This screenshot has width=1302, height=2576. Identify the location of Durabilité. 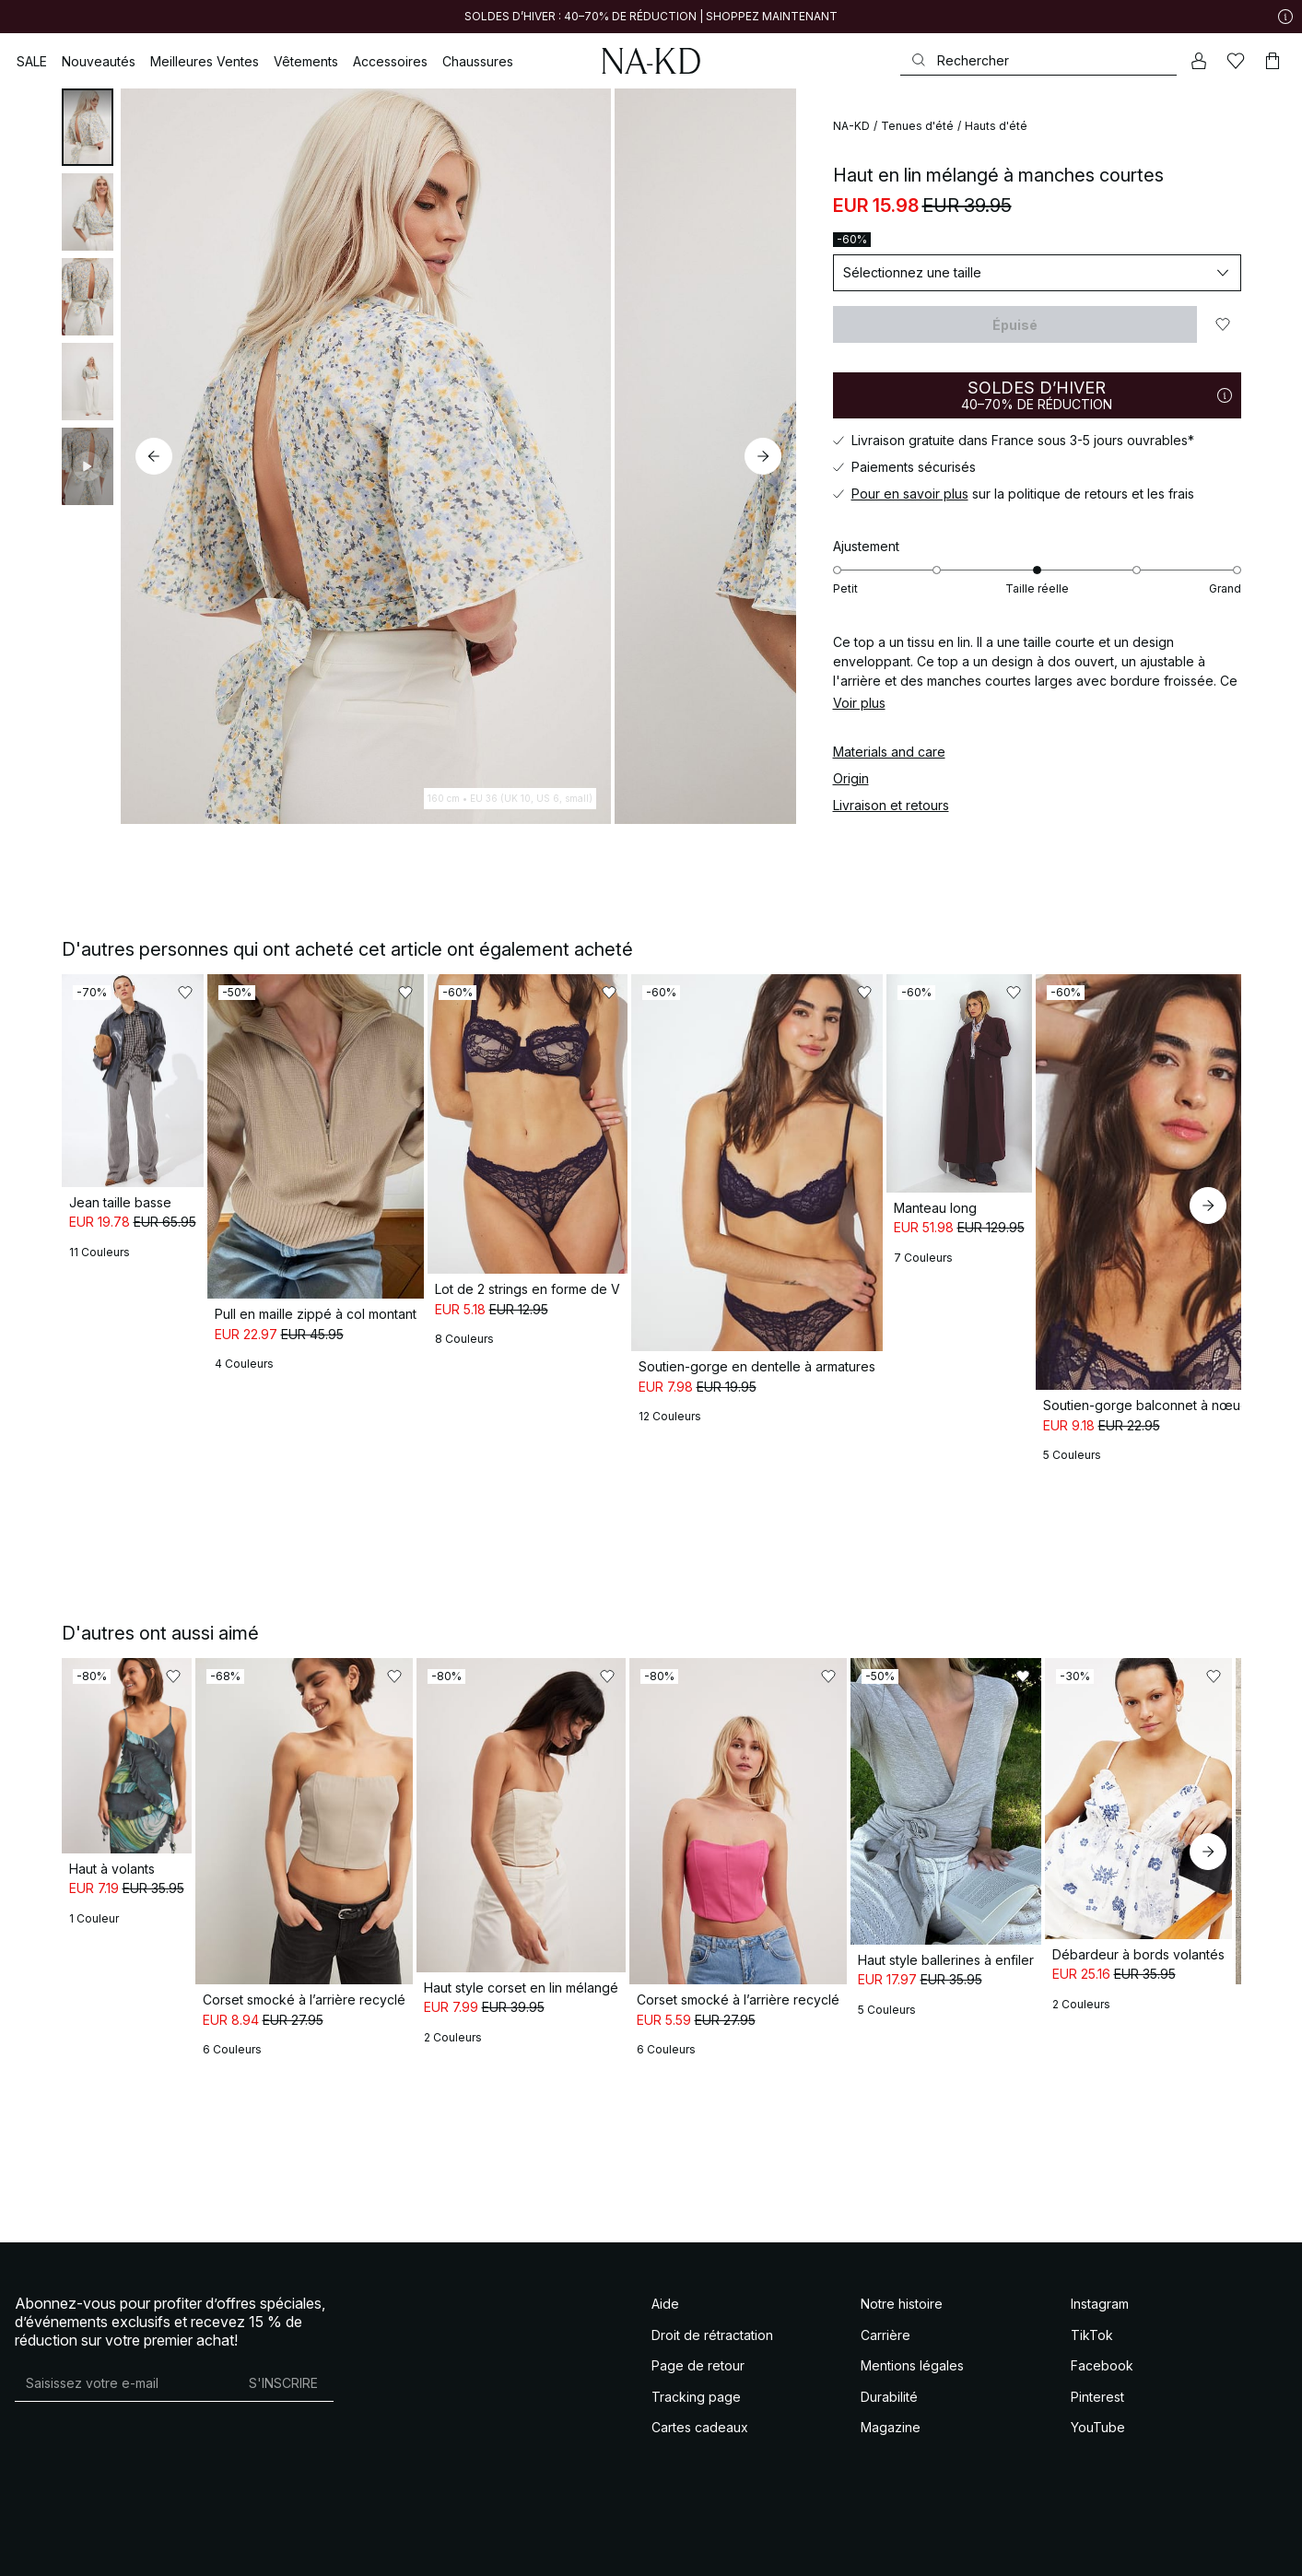
(889, 2315).